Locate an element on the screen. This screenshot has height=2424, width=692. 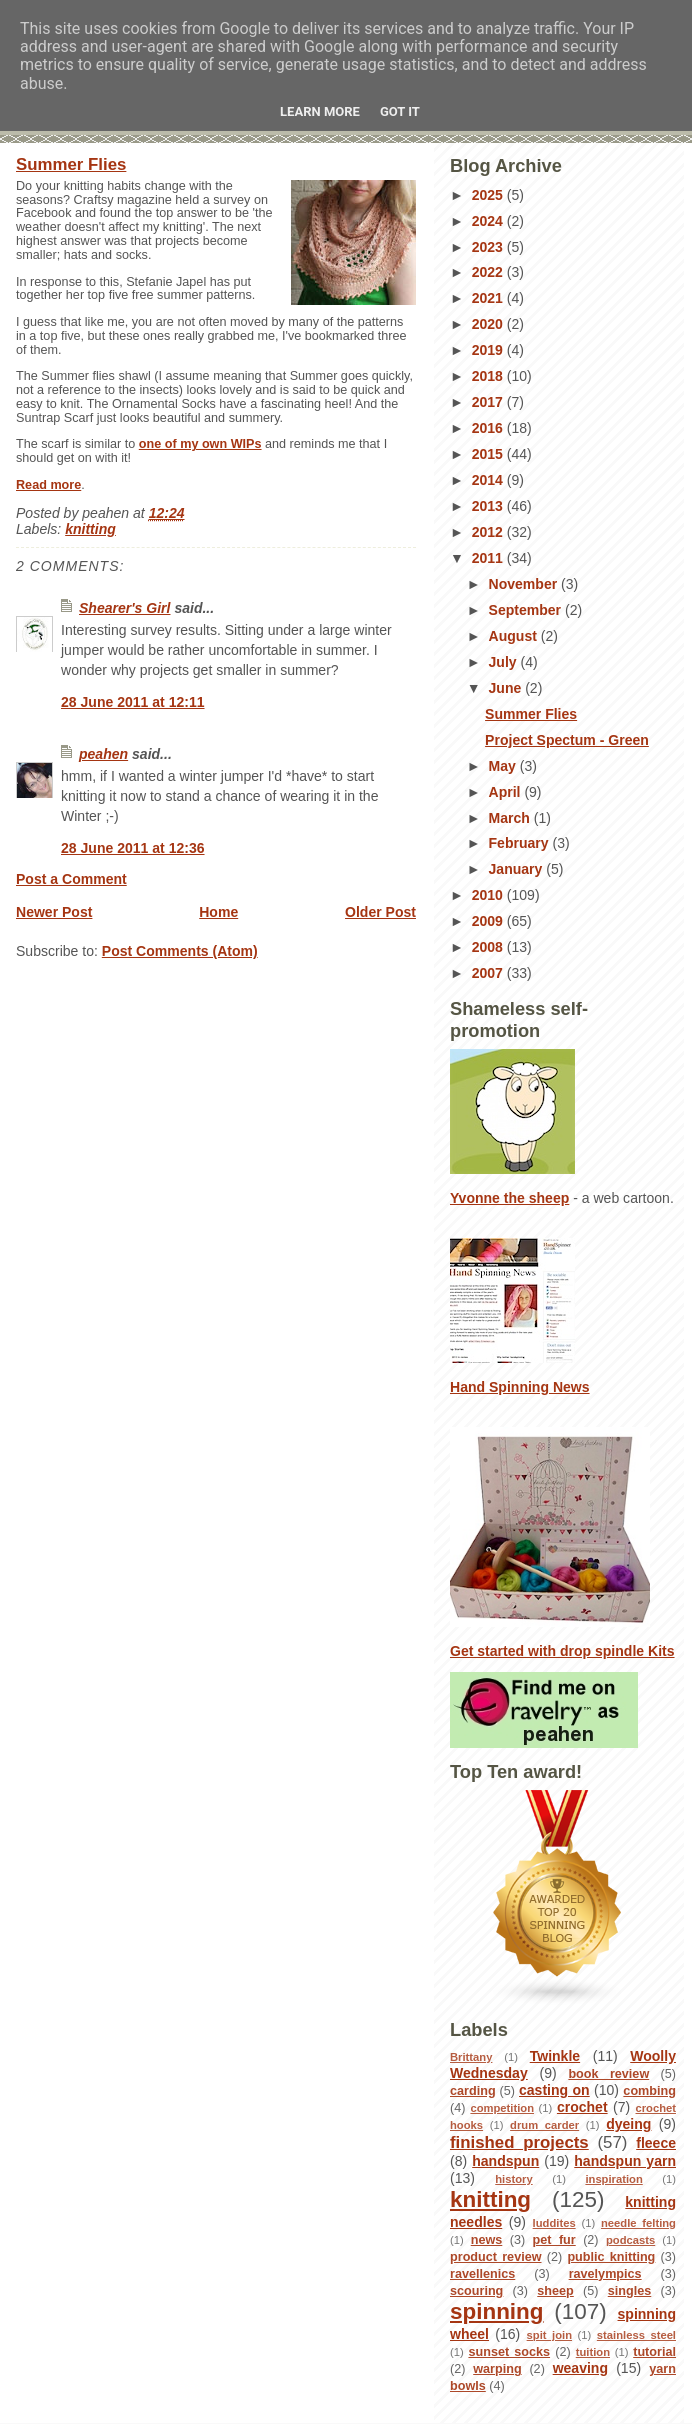
Get started with drop spindle Kits is located at coordinates (562, 1651).